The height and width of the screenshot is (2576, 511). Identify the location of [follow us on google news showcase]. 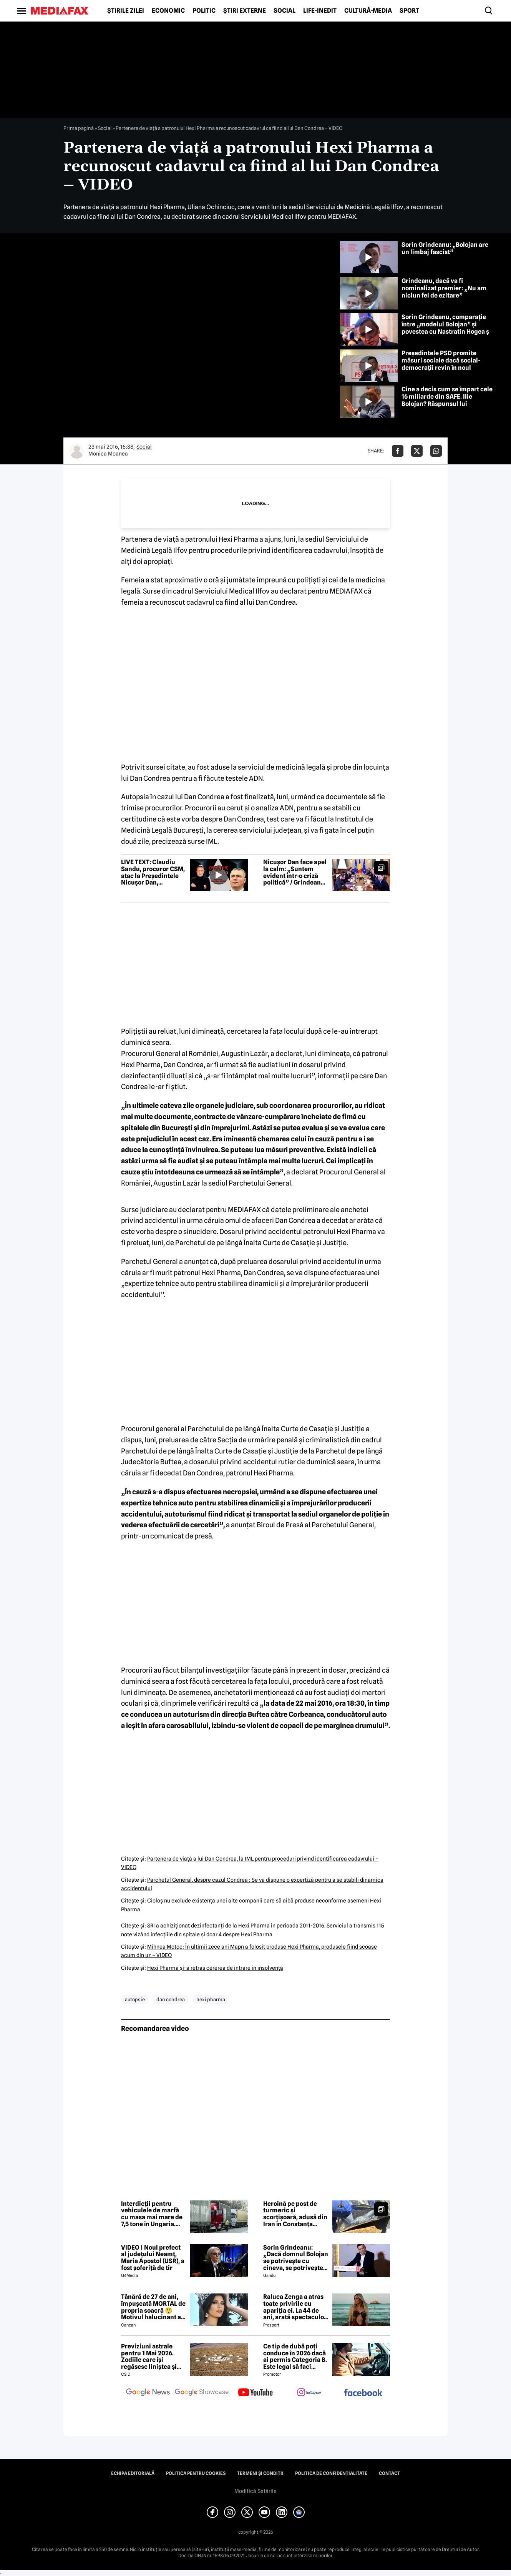
(202, 2393).